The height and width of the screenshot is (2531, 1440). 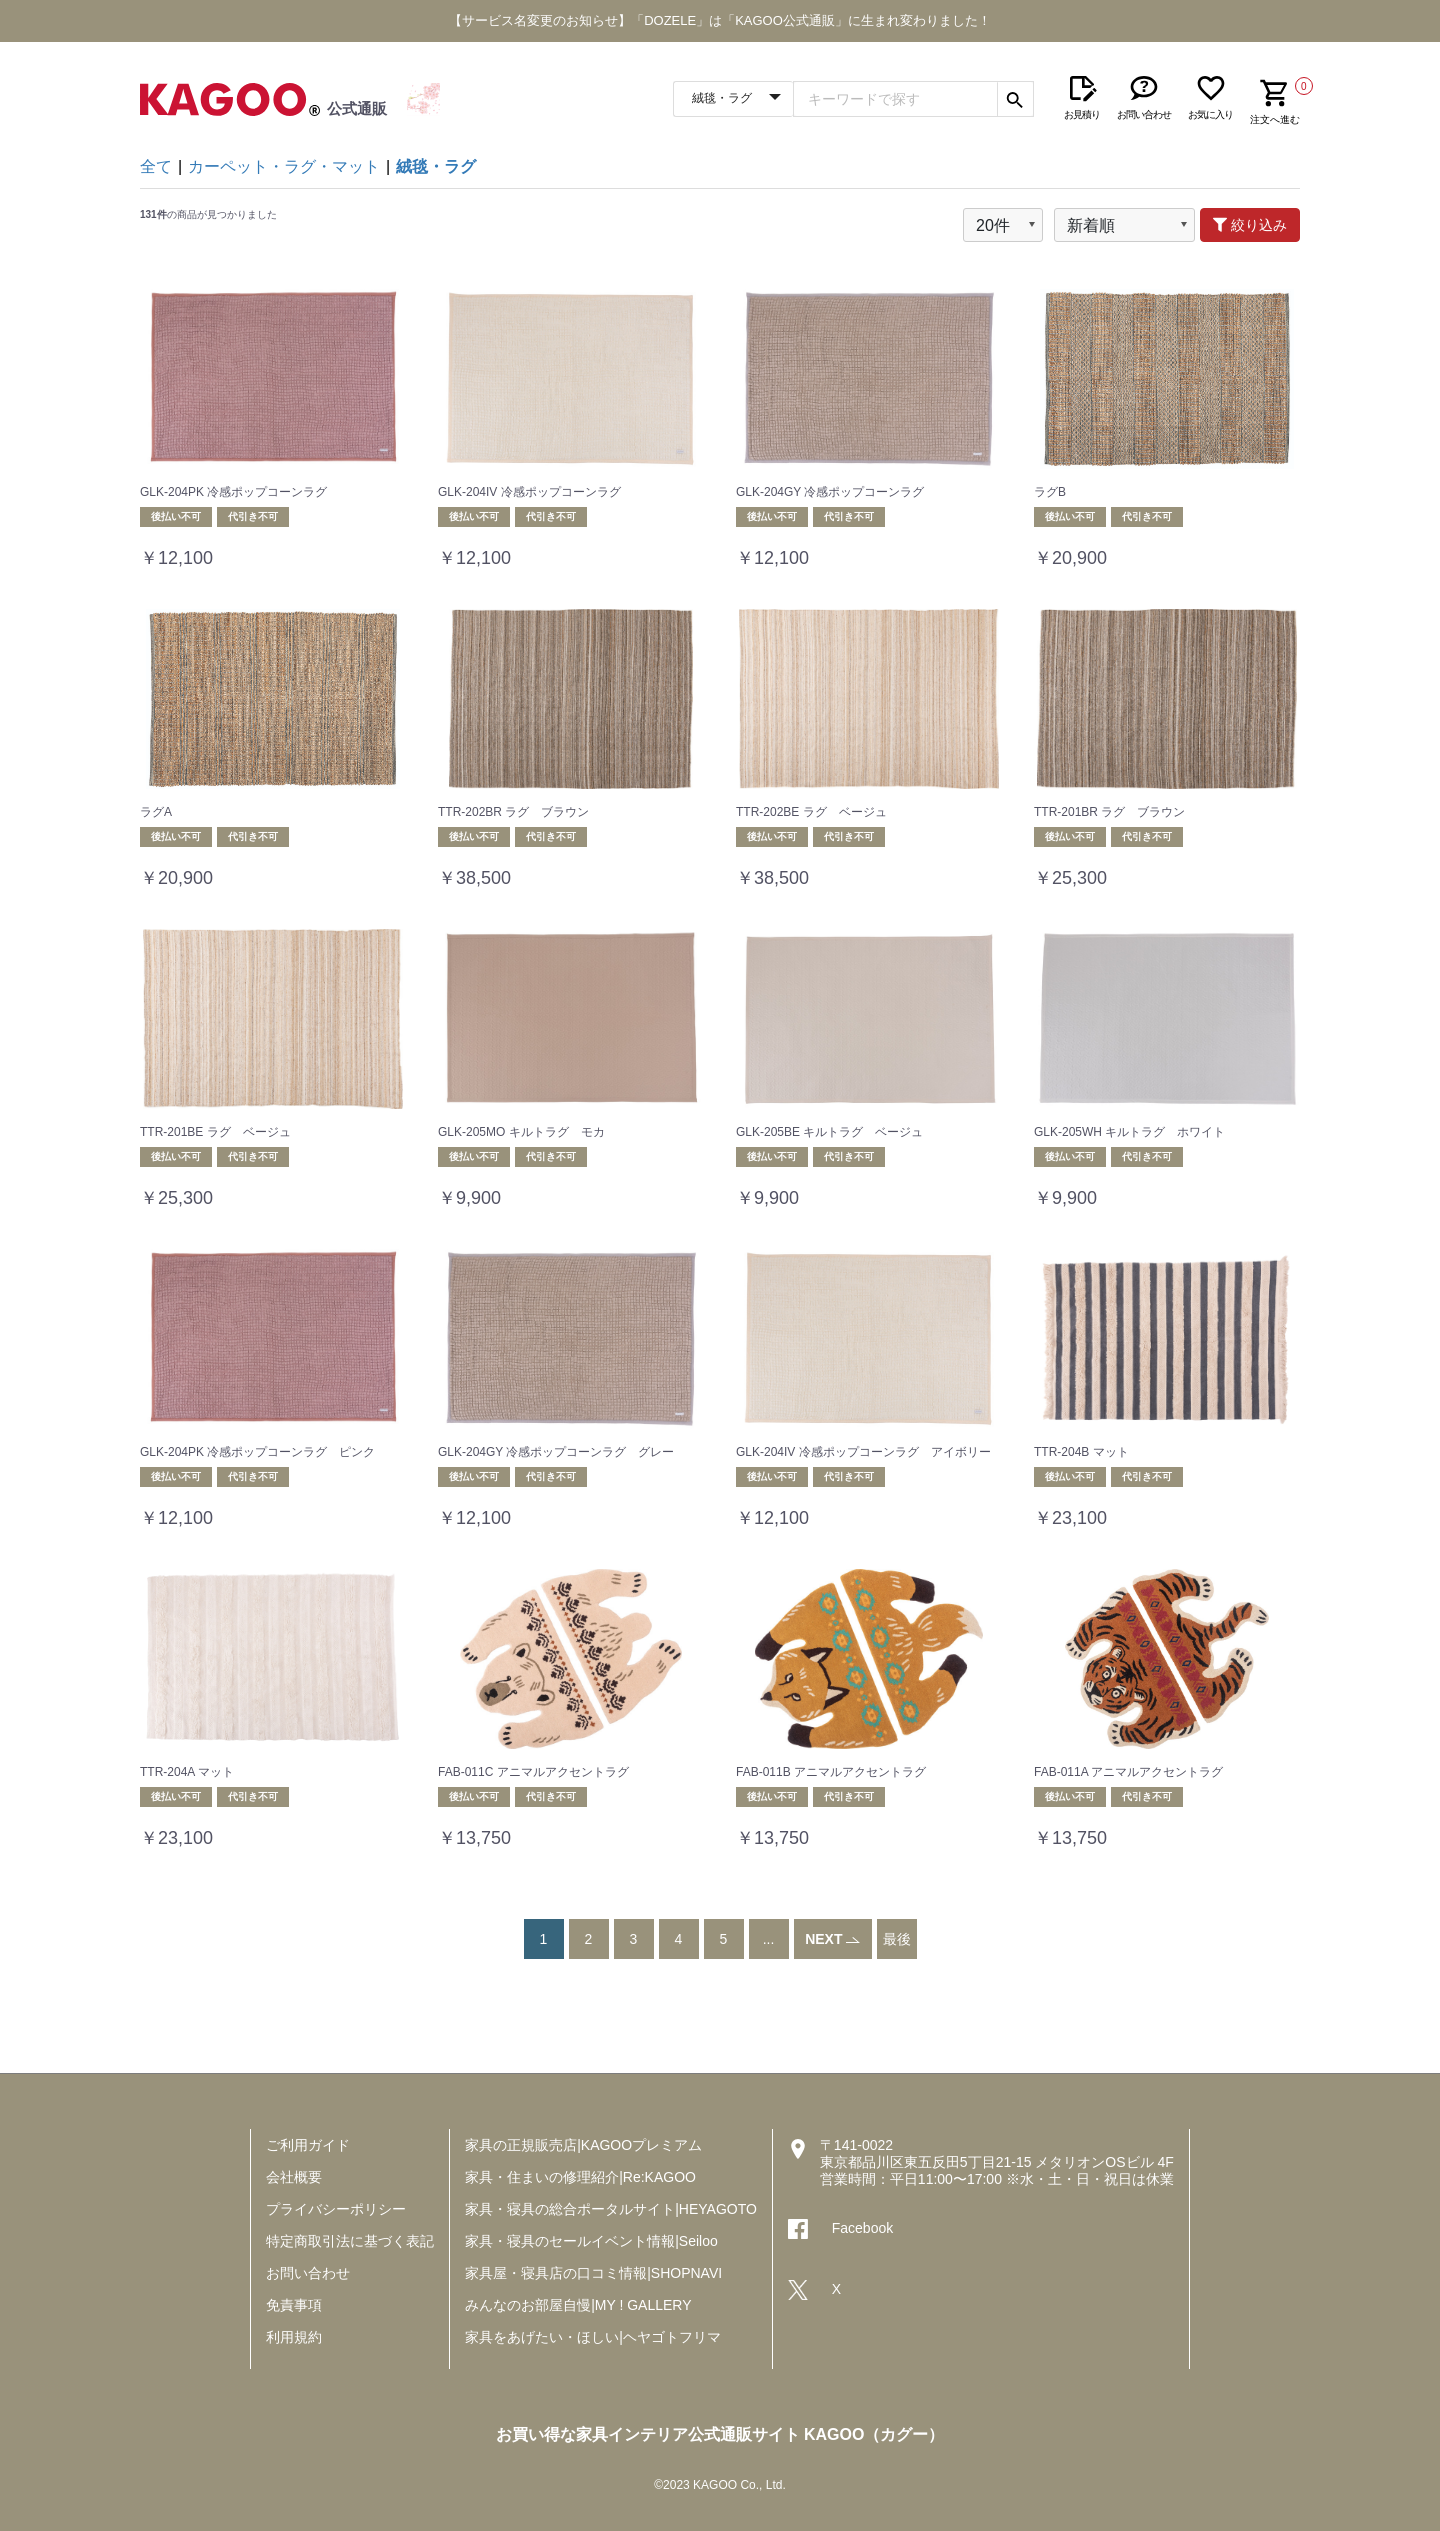 I want to click on 家具屋・寝具店の口コミ情報|SHOPNAVI, so click(x=593, y=2273).